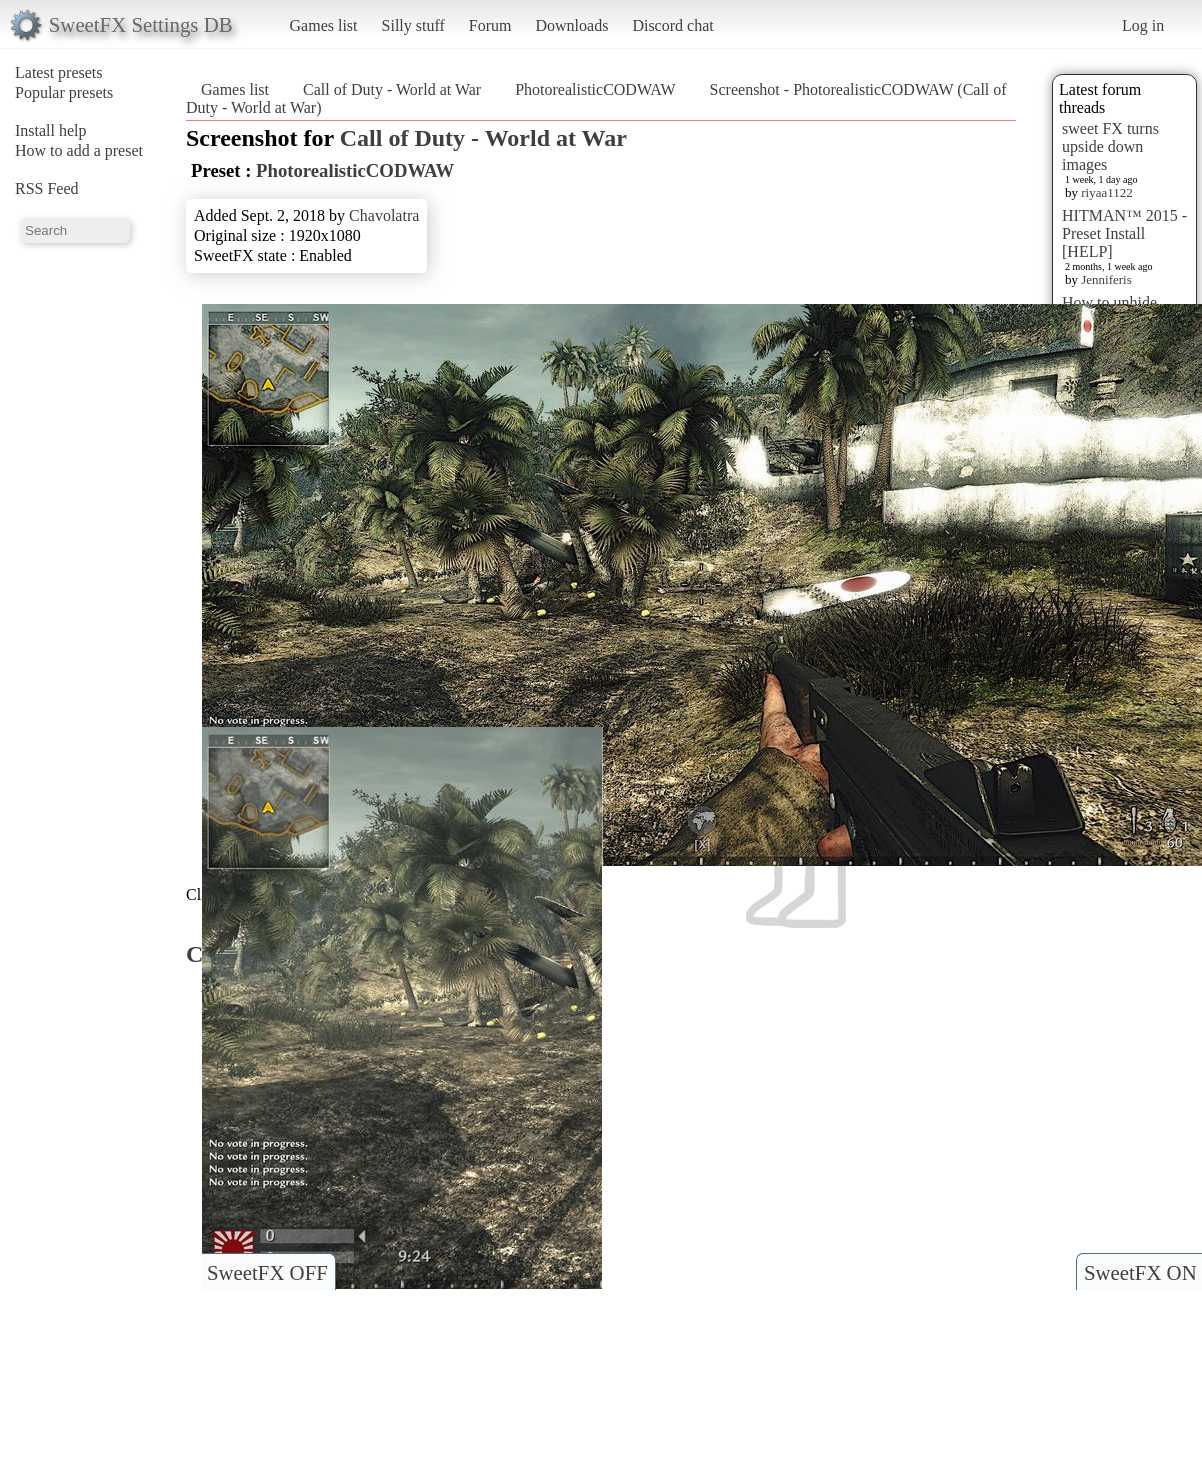 The height and width of the screenshot is (1481, 1202). I want to click on Forum, so click(490, 25).